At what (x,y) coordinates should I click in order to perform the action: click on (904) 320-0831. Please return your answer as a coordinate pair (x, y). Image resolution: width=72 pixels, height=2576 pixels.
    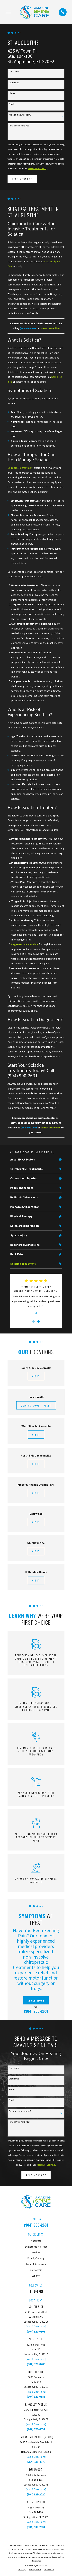
    Looking at the image, I should click on (36, 2429).